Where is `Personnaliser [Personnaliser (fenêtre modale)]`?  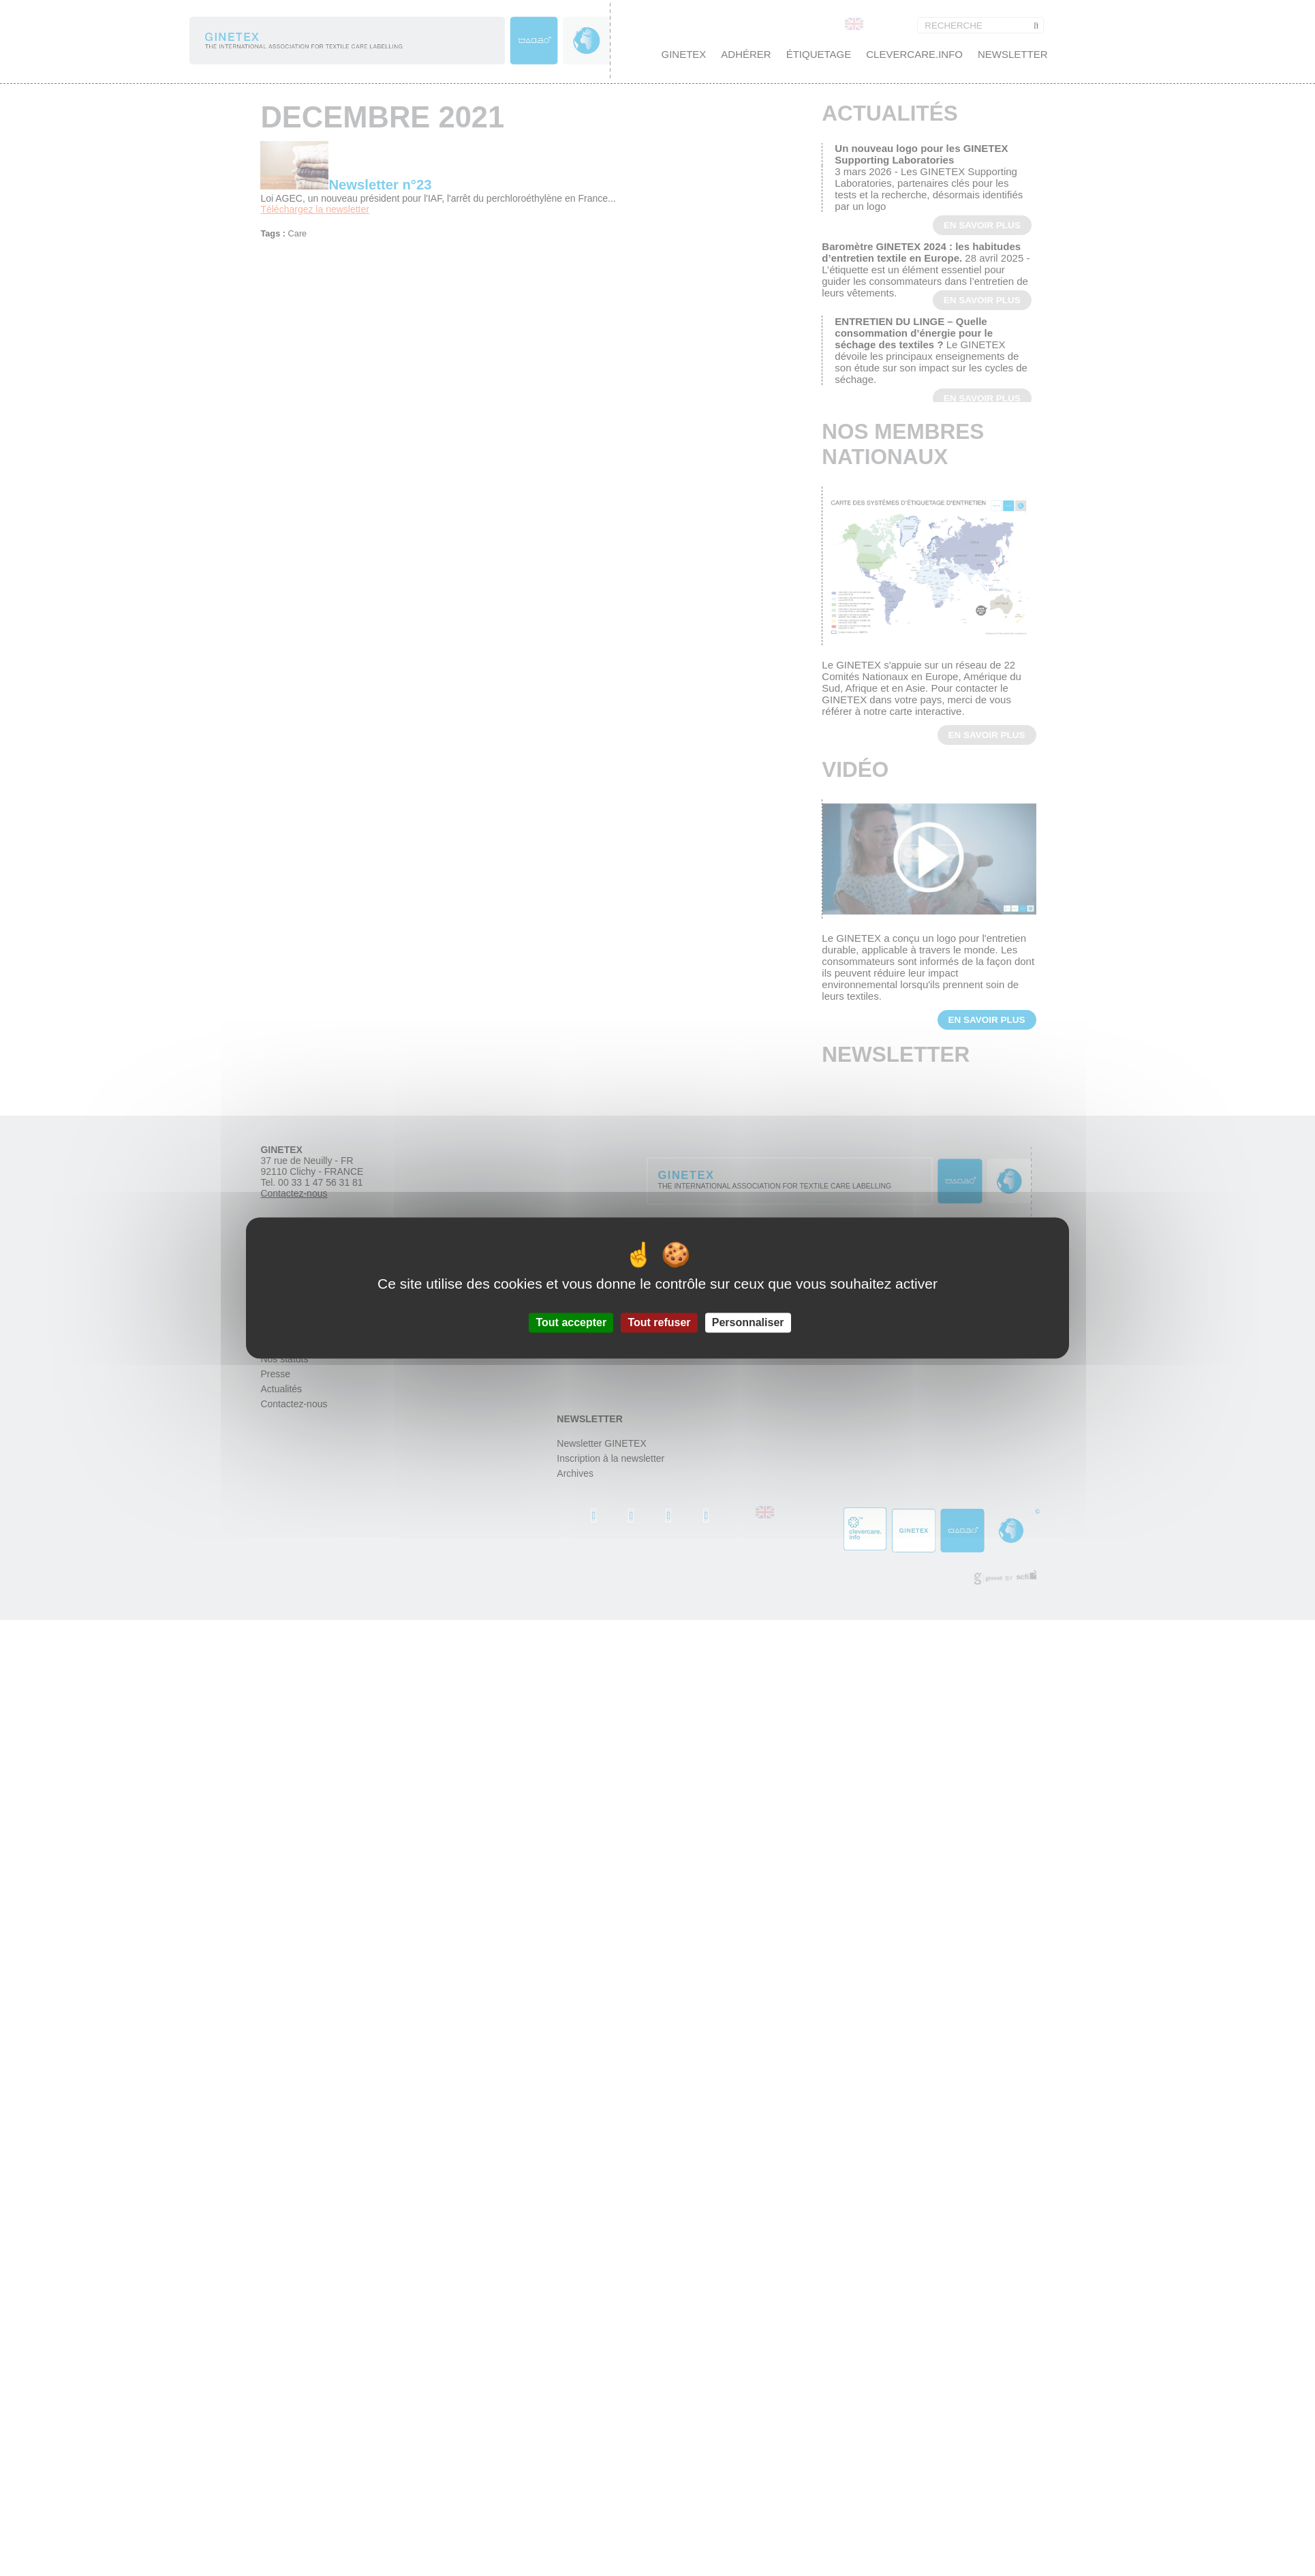
Personnaliser [Personnaliser (fenêtre modale)] is located at coordinates (748, 1322).